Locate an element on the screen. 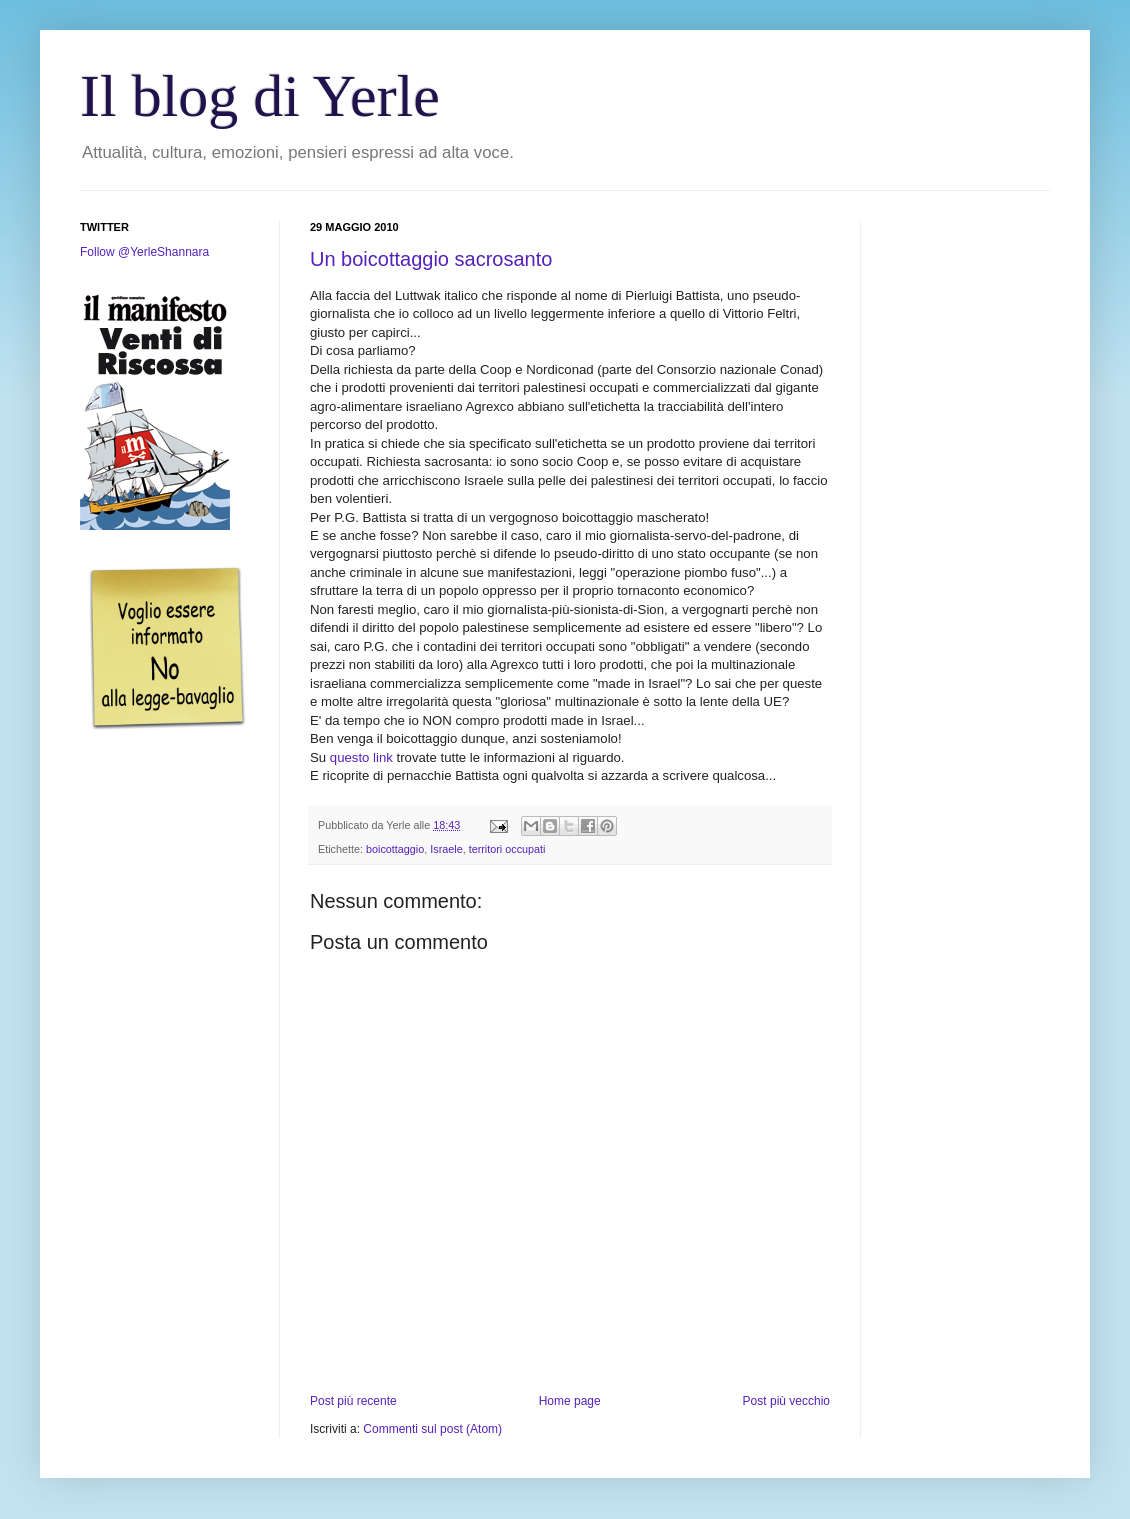 The width and height of the screenshot is (1130, 1519). questo link is located at coordinates (361, 757).